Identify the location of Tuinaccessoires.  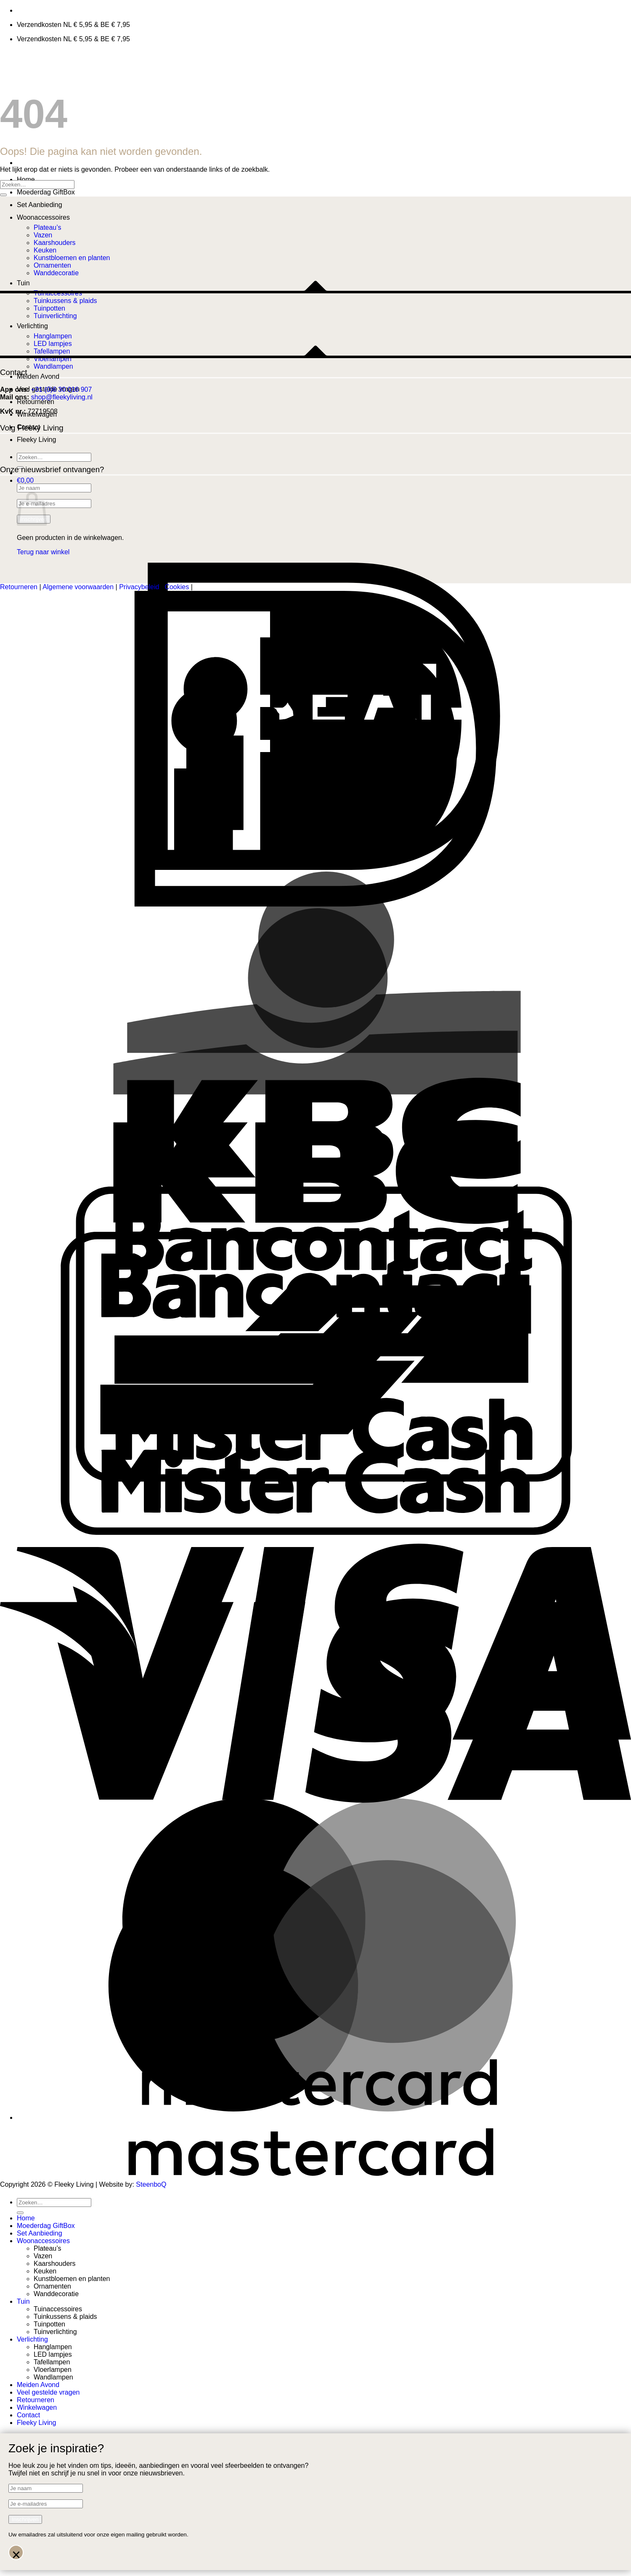
(58, 2309).